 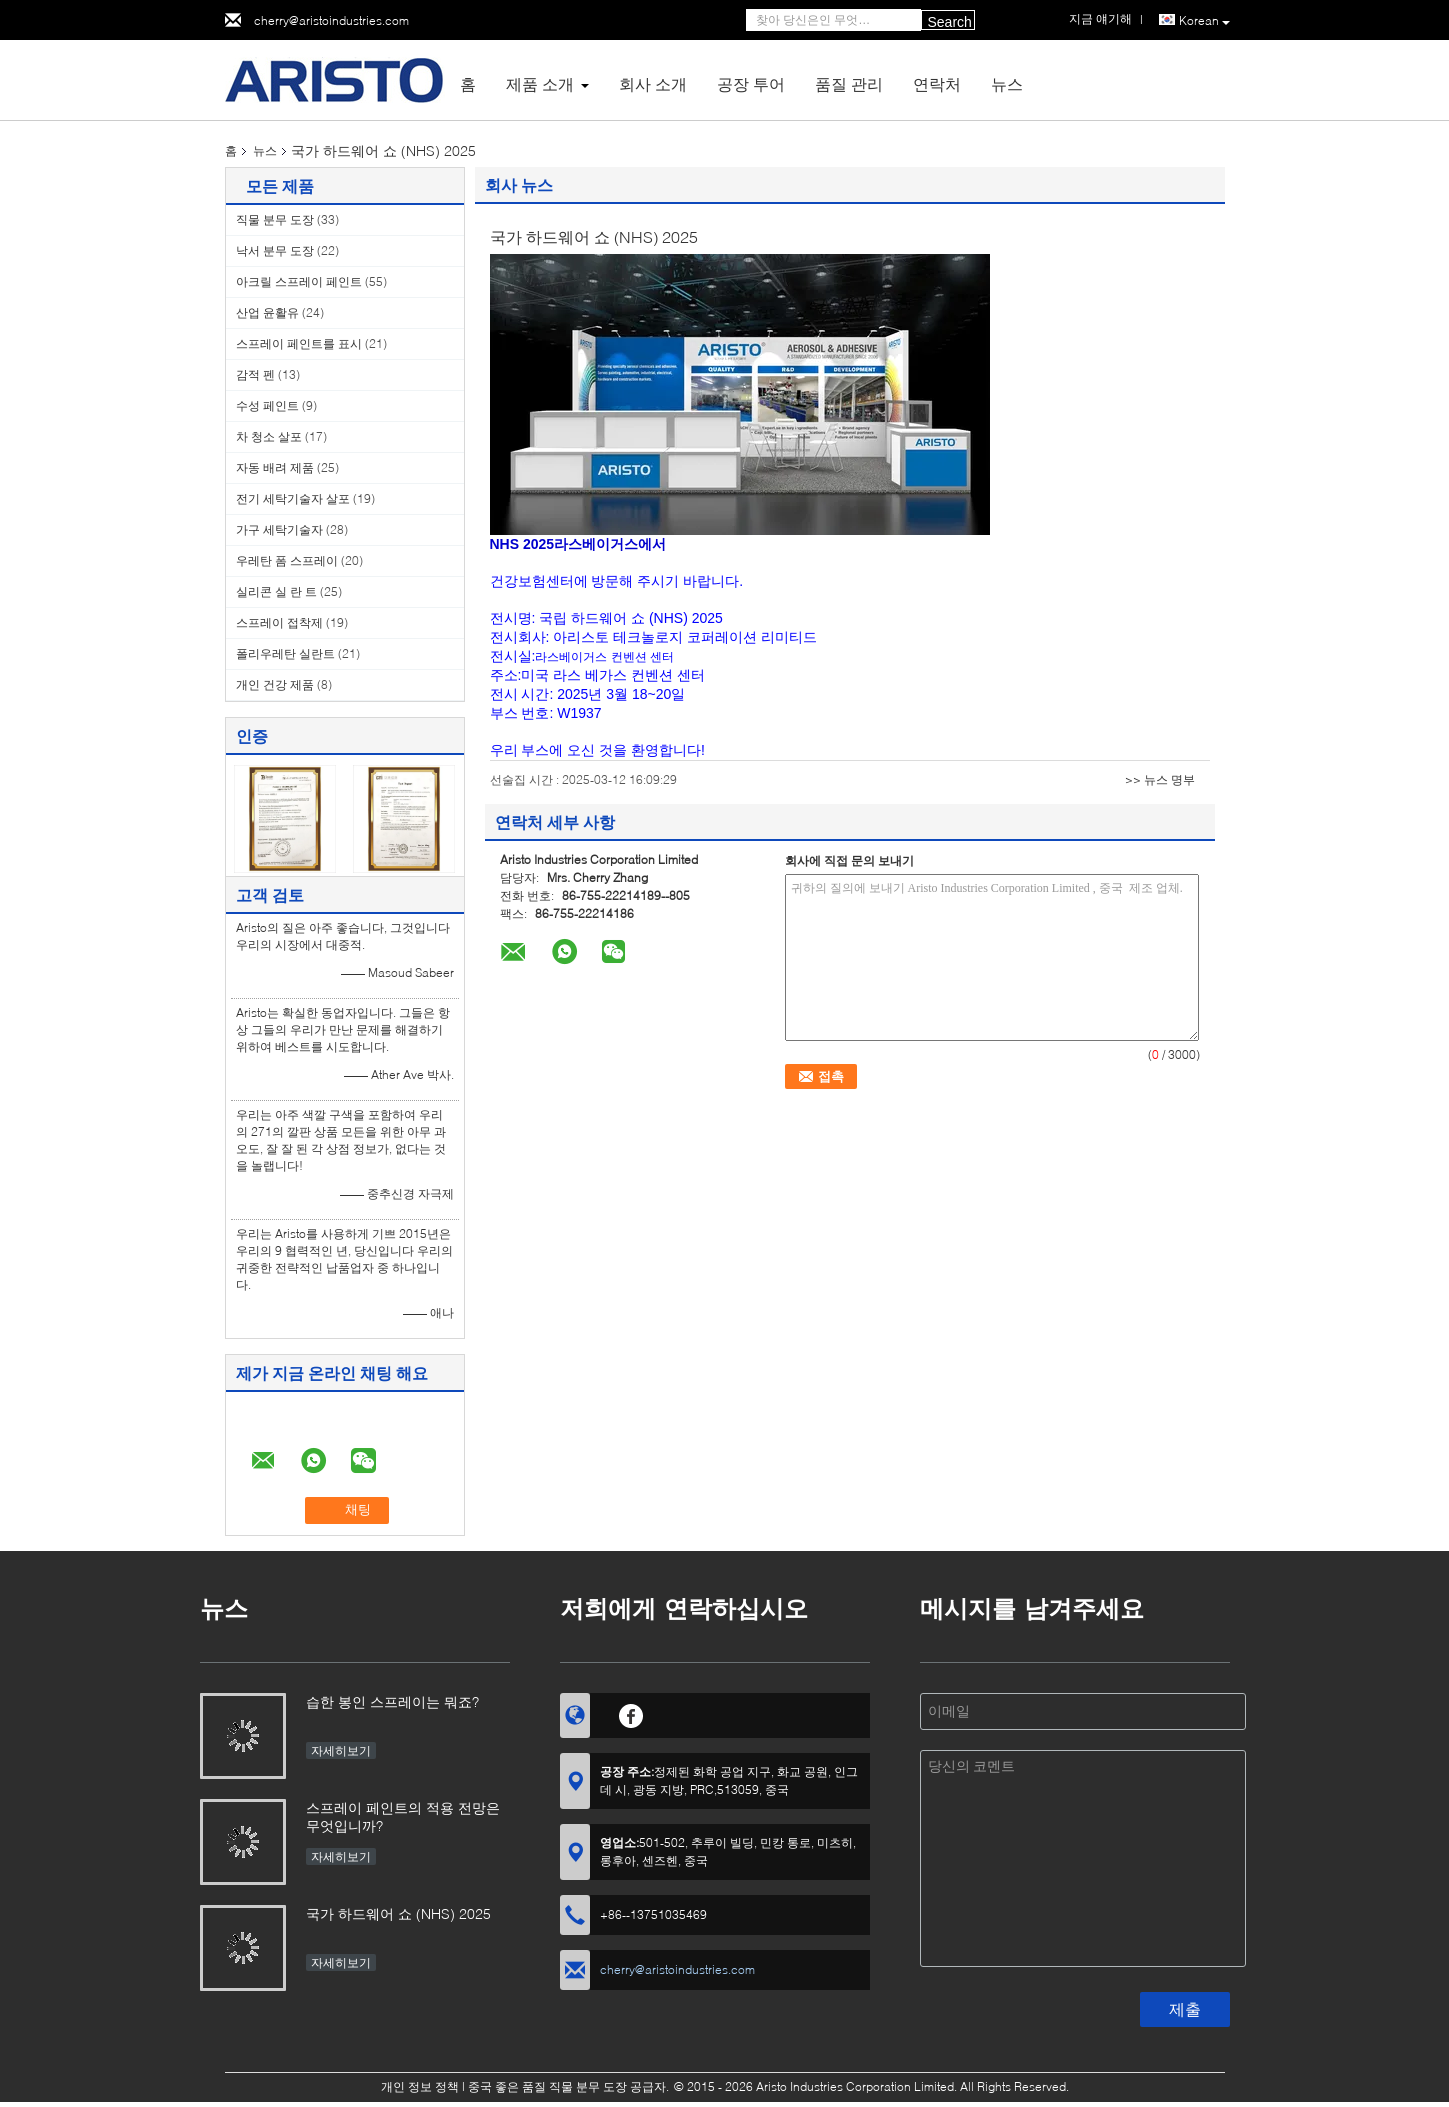 I want to click on 실리콘 실 란 트, so click(x=276, y=591).